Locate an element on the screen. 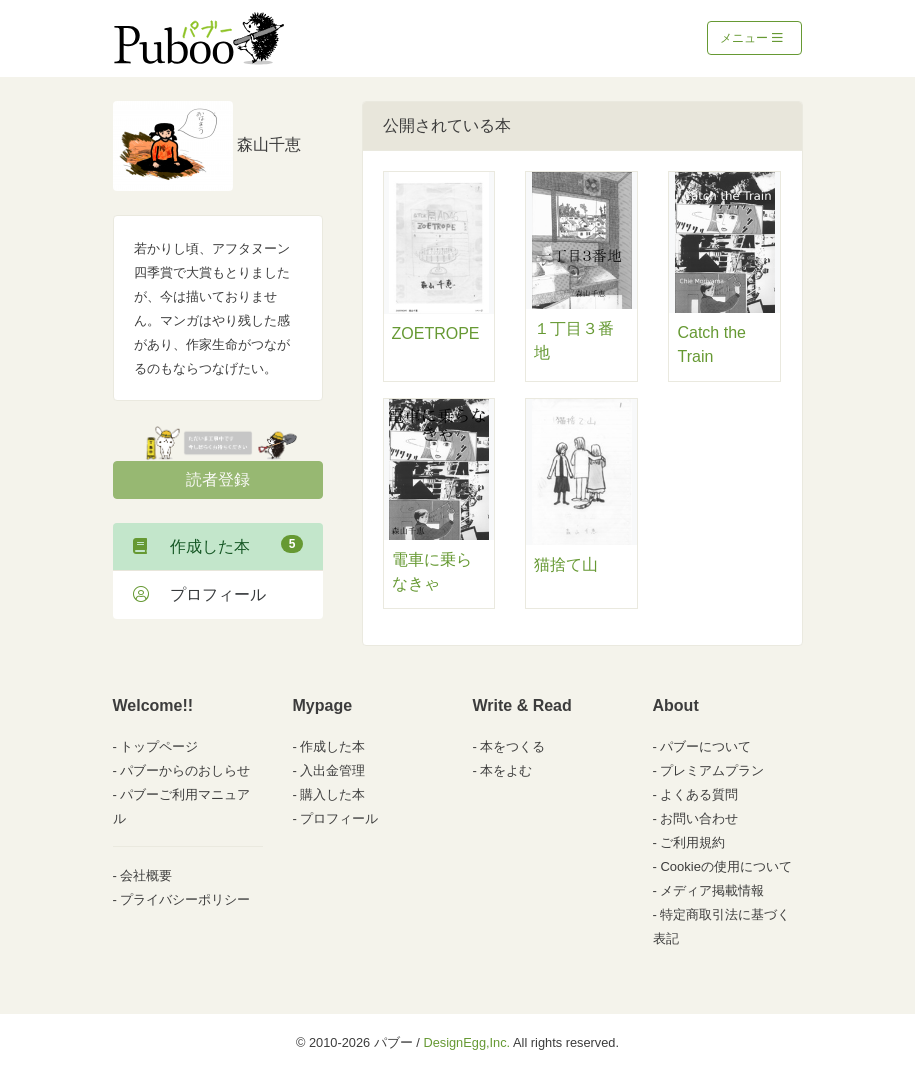  ご利用規約 is located at coordinates (692, 842).